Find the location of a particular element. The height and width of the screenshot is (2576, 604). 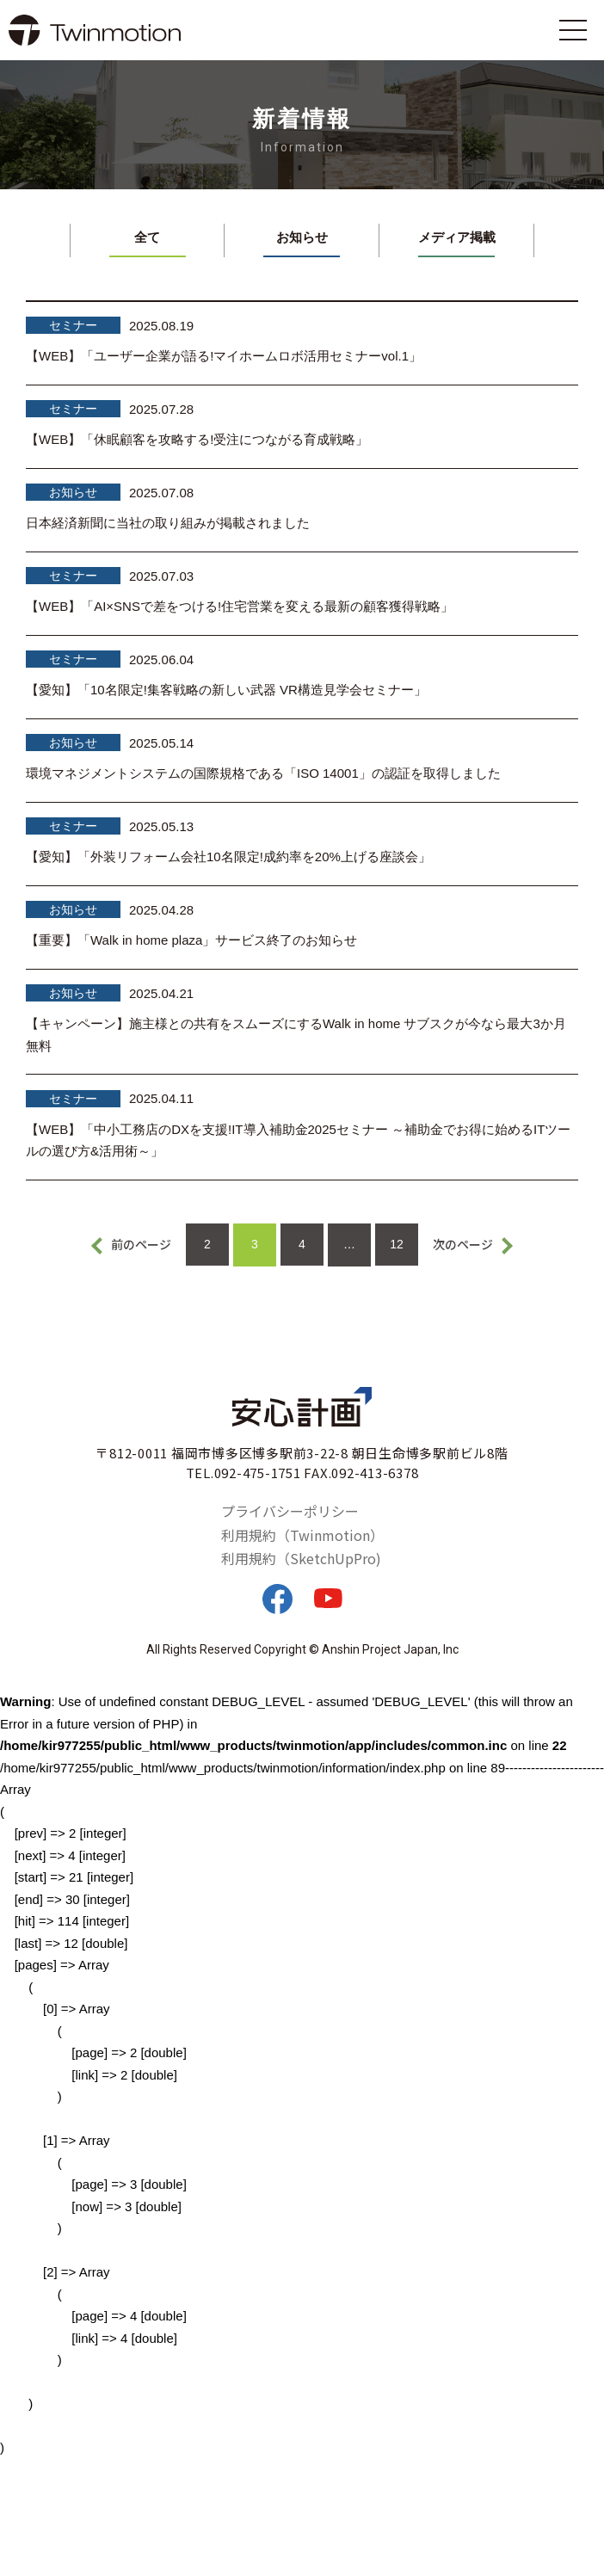

12 is located at coordinates (397, 1244).